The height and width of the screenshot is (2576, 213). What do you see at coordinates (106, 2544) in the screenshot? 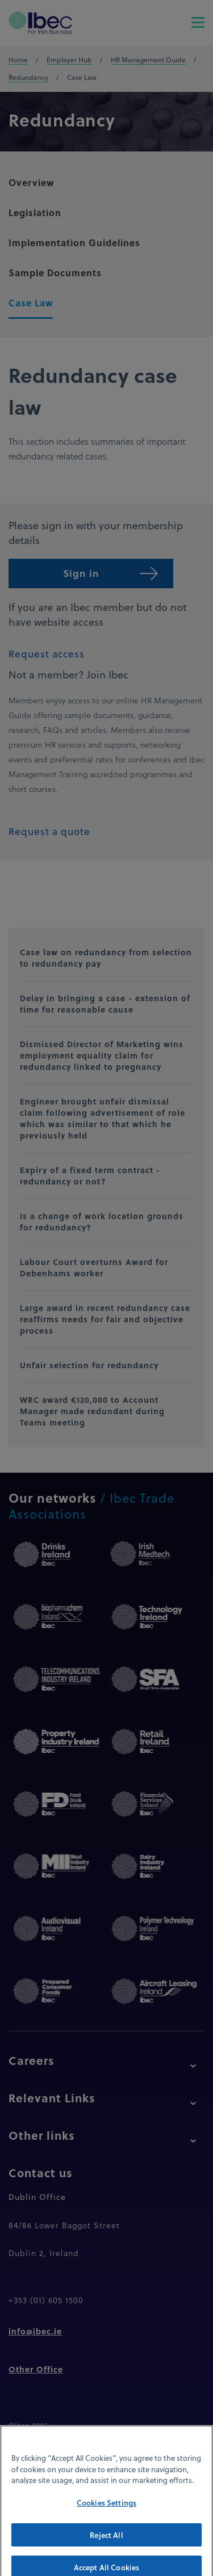
I see `Reject All` at bounding box center [106, 2544].